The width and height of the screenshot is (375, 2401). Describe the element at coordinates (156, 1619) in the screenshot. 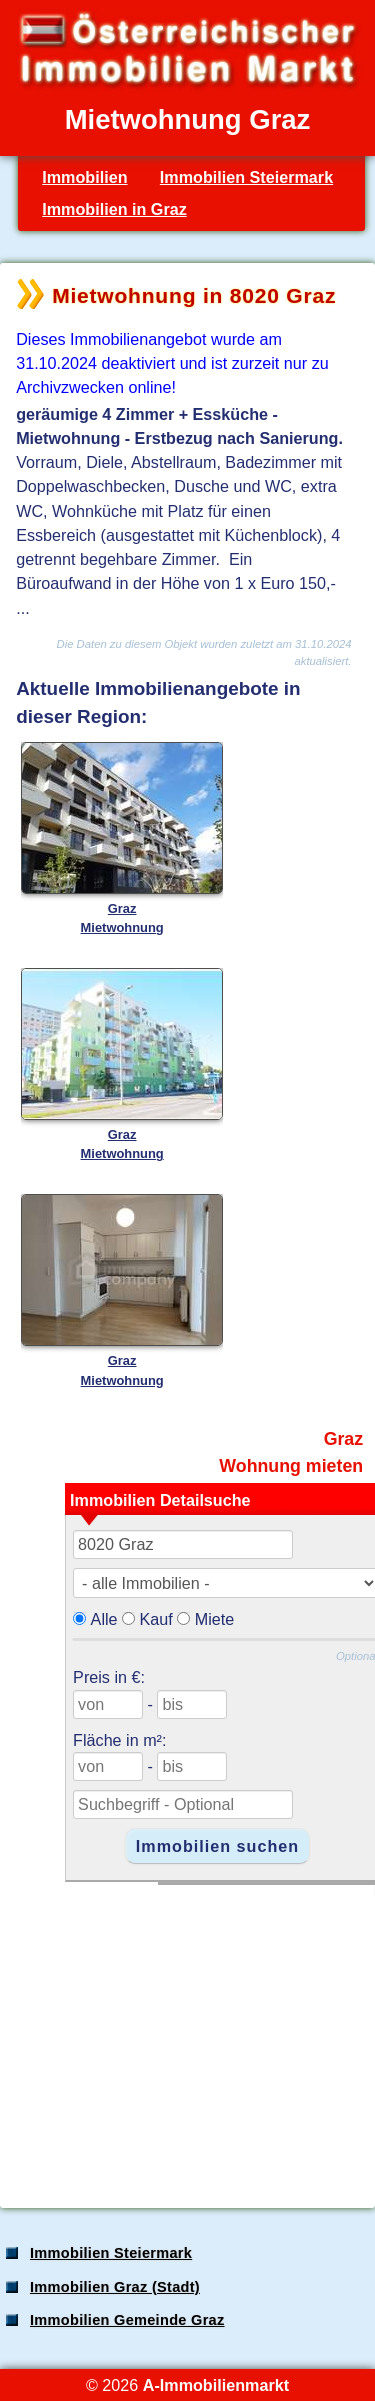

I see `Kauf` at that location.